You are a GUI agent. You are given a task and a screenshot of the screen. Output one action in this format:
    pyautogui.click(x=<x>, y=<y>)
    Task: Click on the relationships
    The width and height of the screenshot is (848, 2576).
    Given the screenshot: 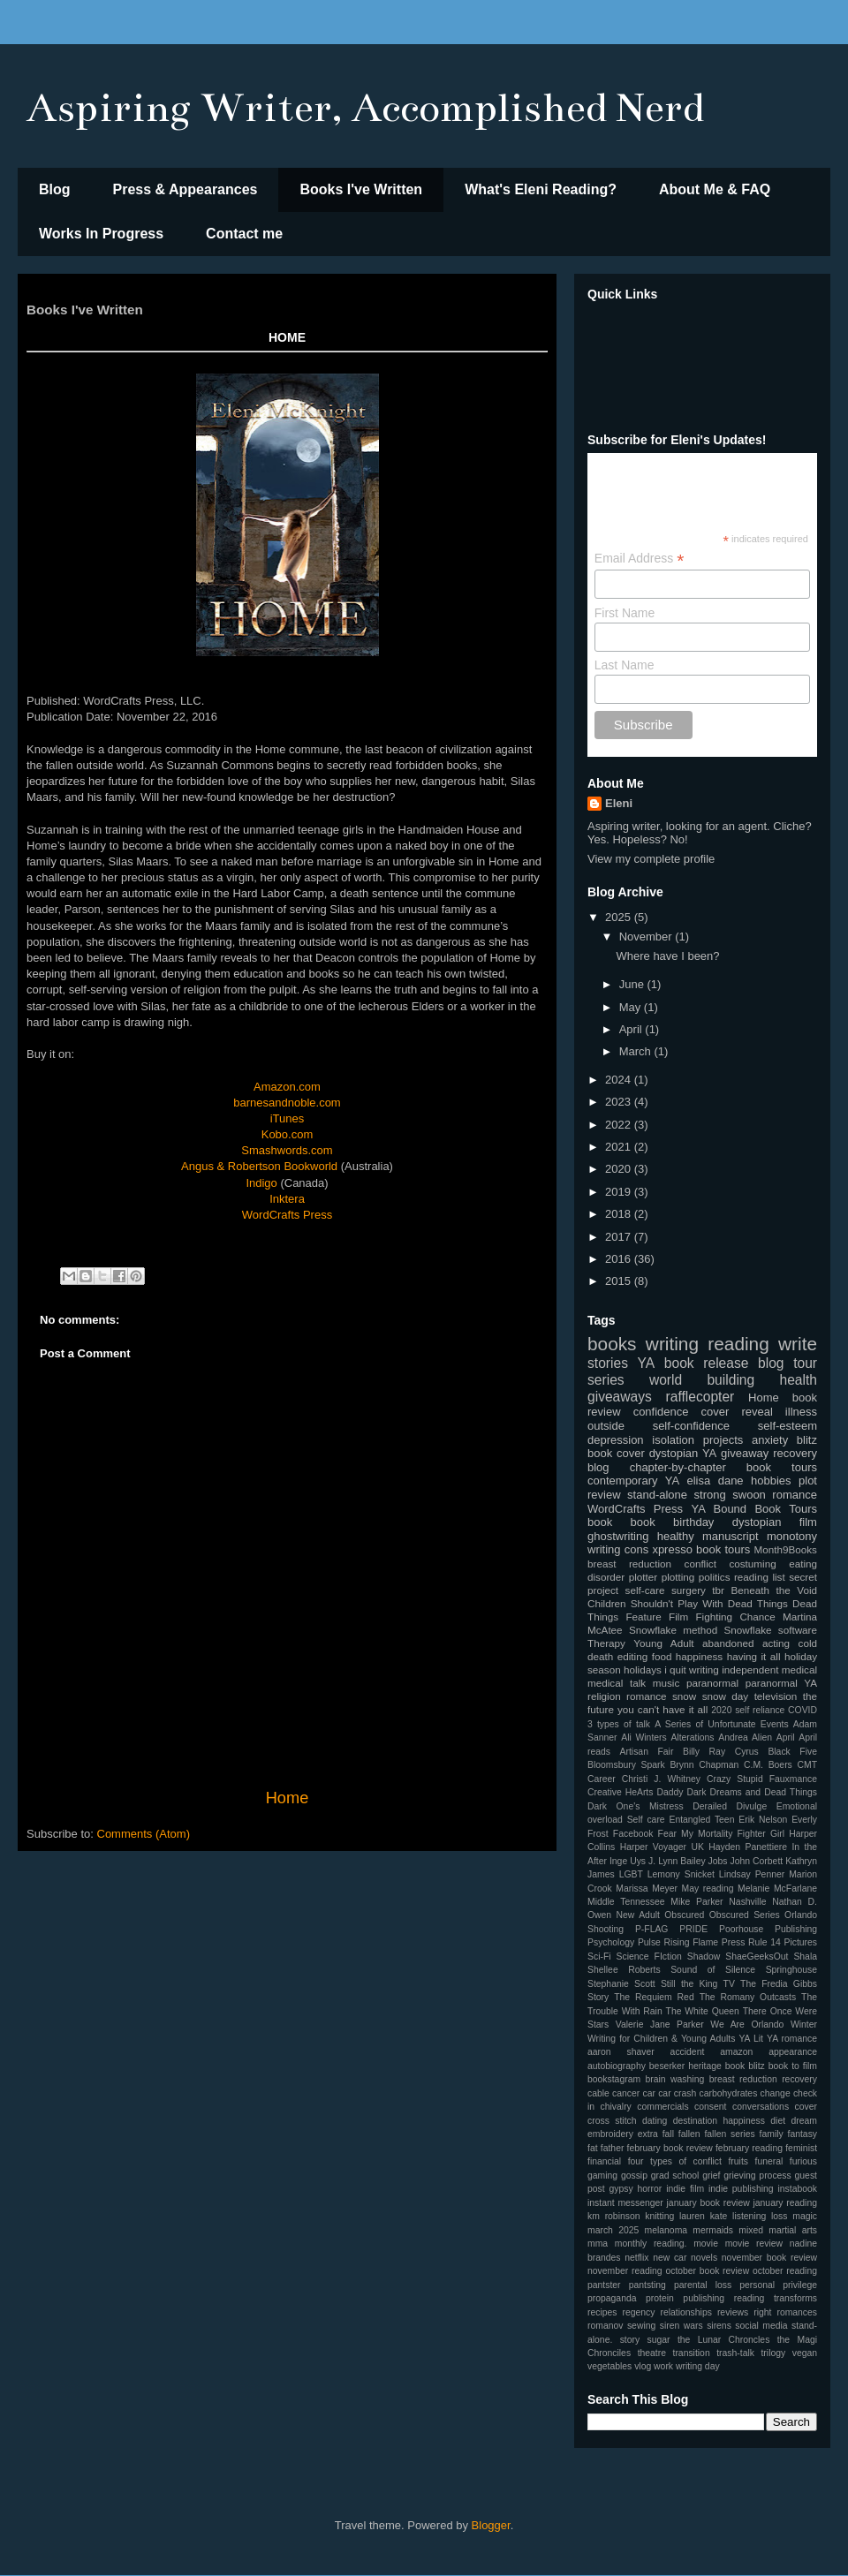 What is the action you would take?
    pyautogui.click(x=686, y=2312)
    